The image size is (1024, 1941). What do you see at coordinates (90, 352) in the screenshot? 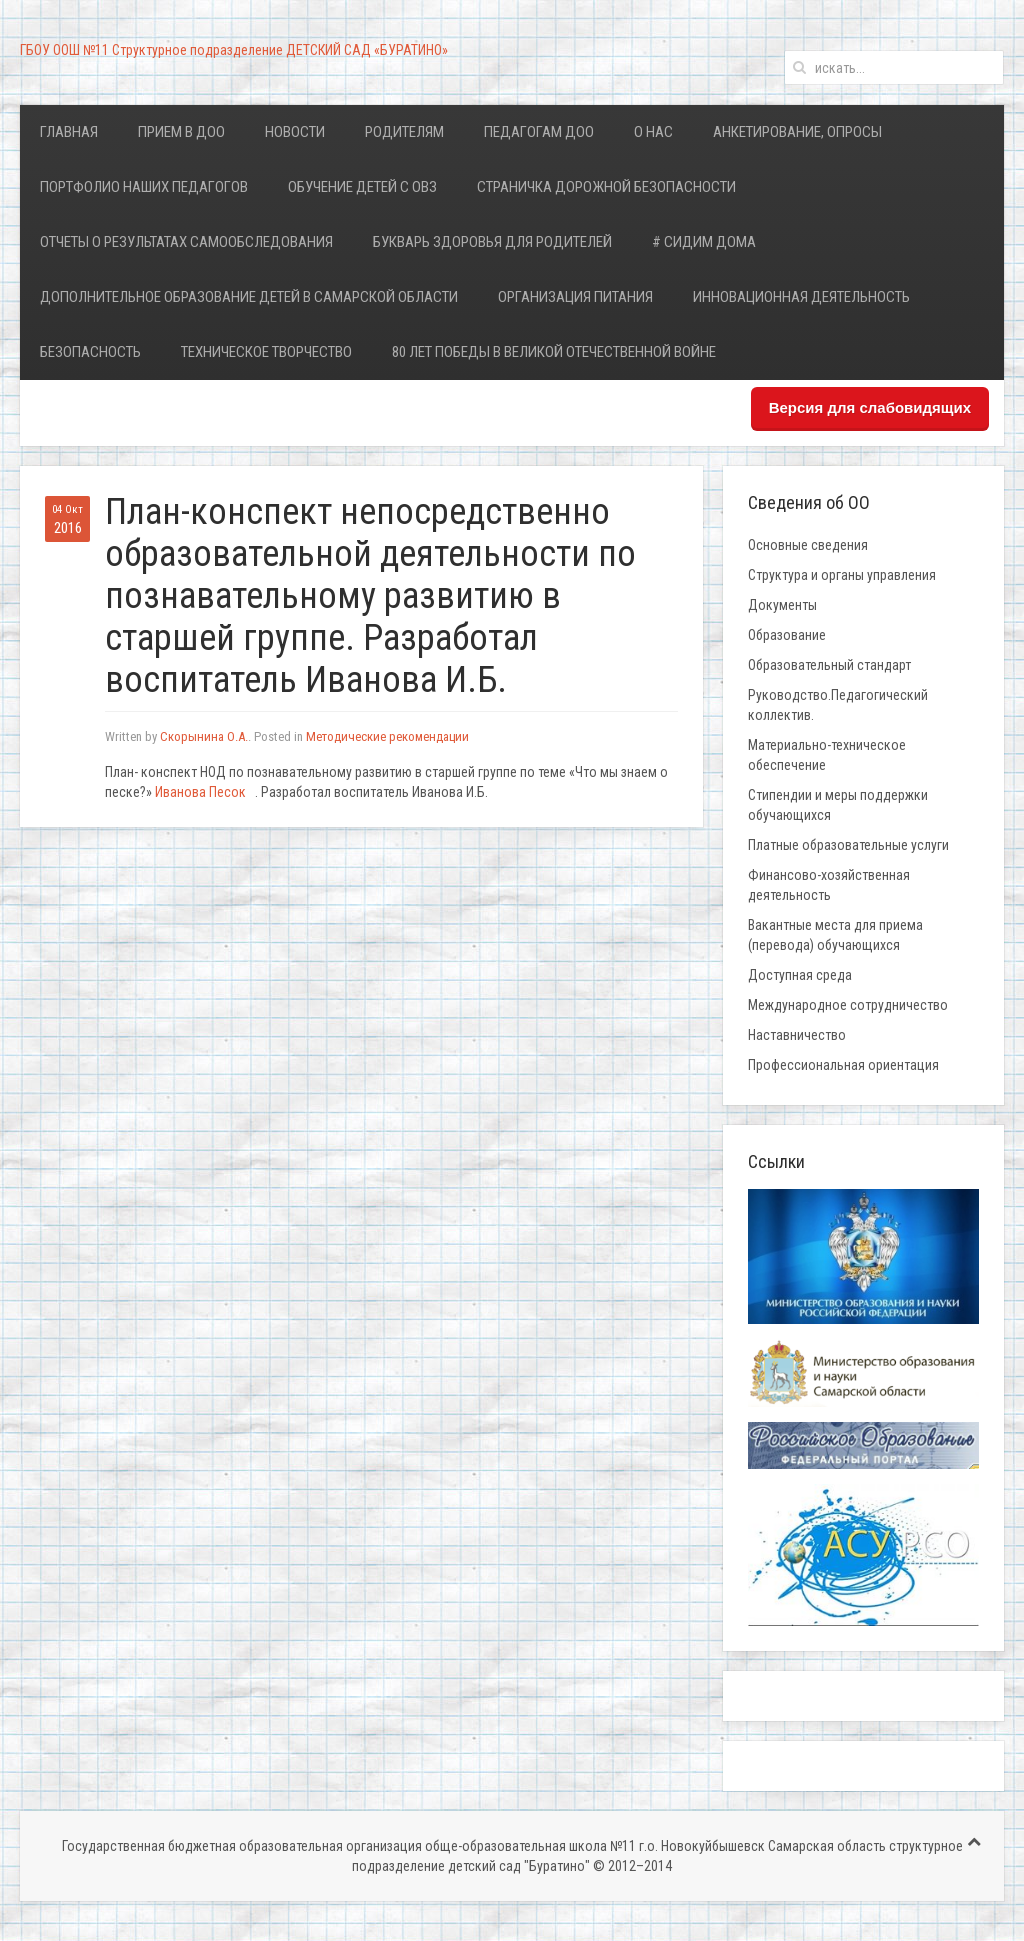
I see `Безопасность` at bounding box center [90, 352].